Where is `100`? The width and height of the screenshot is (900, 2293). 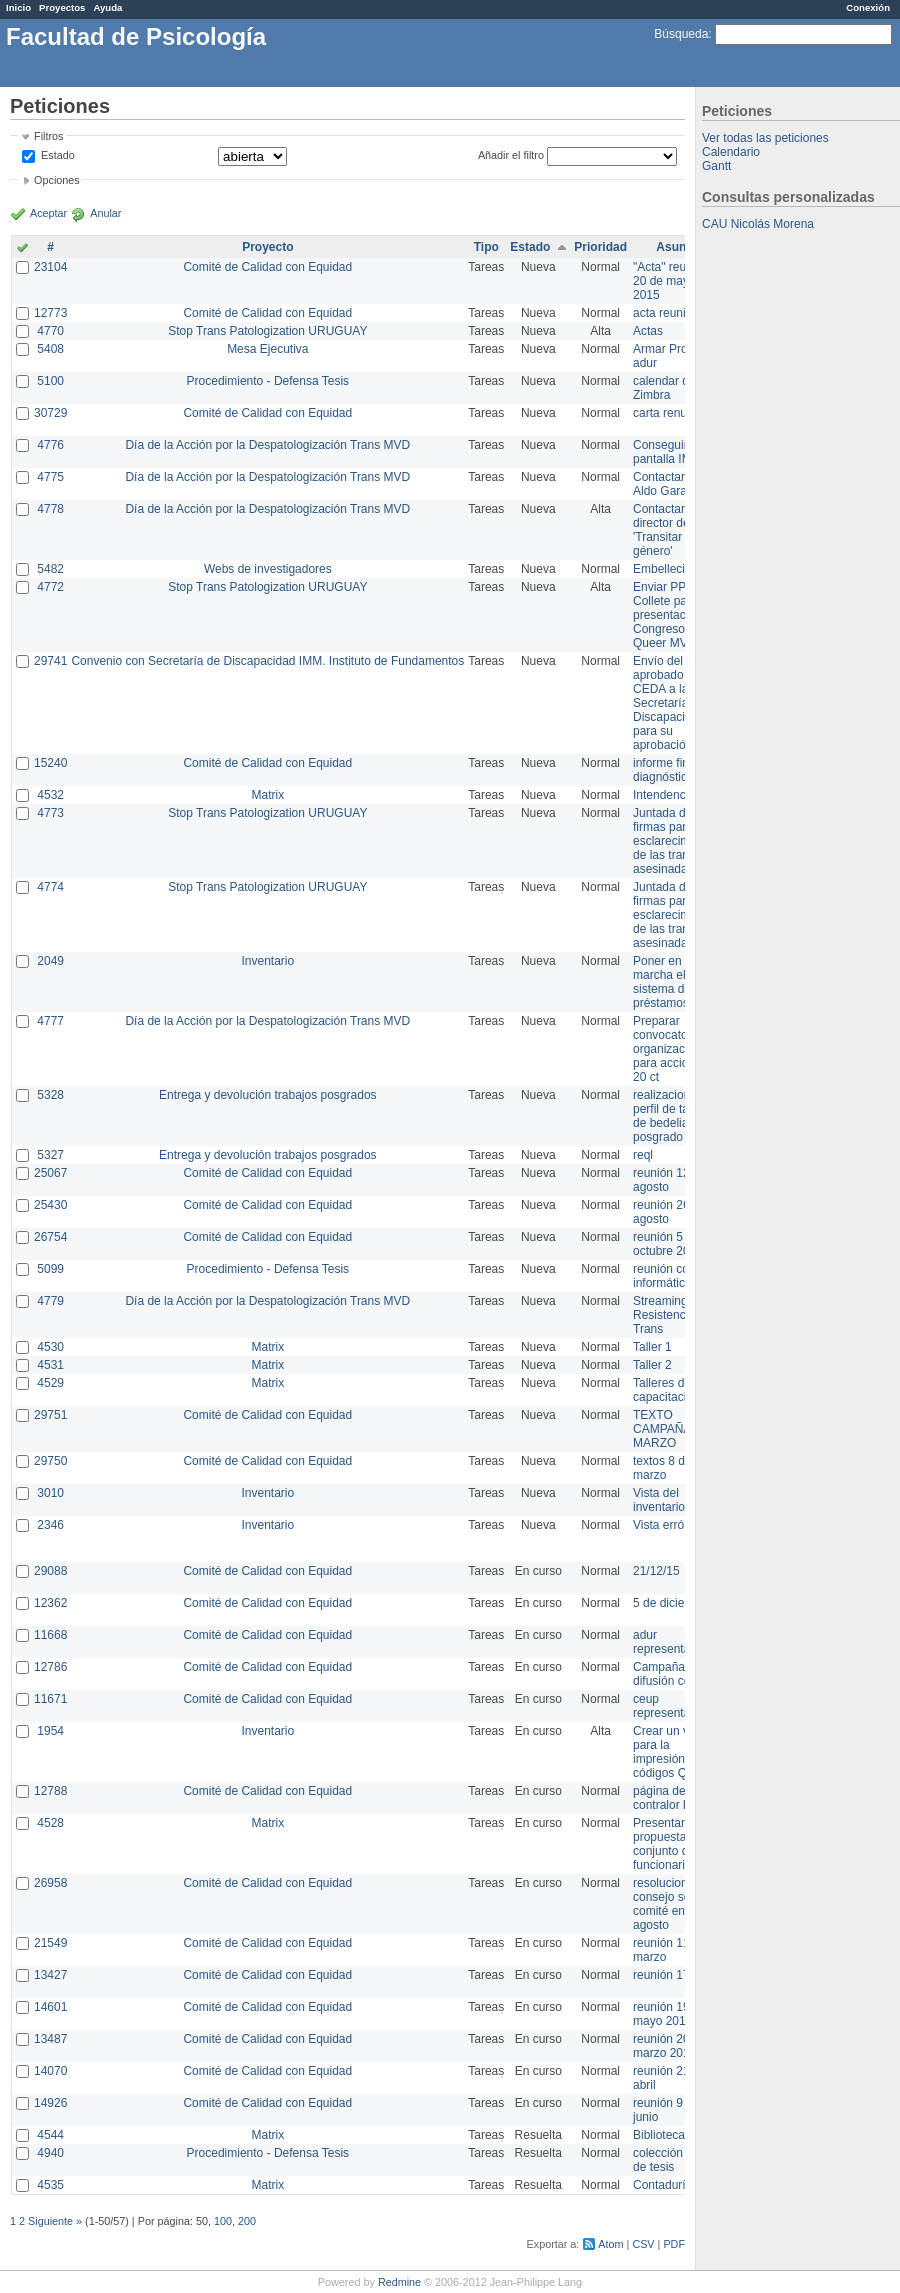
100 is located at coordinates (223, 2221).